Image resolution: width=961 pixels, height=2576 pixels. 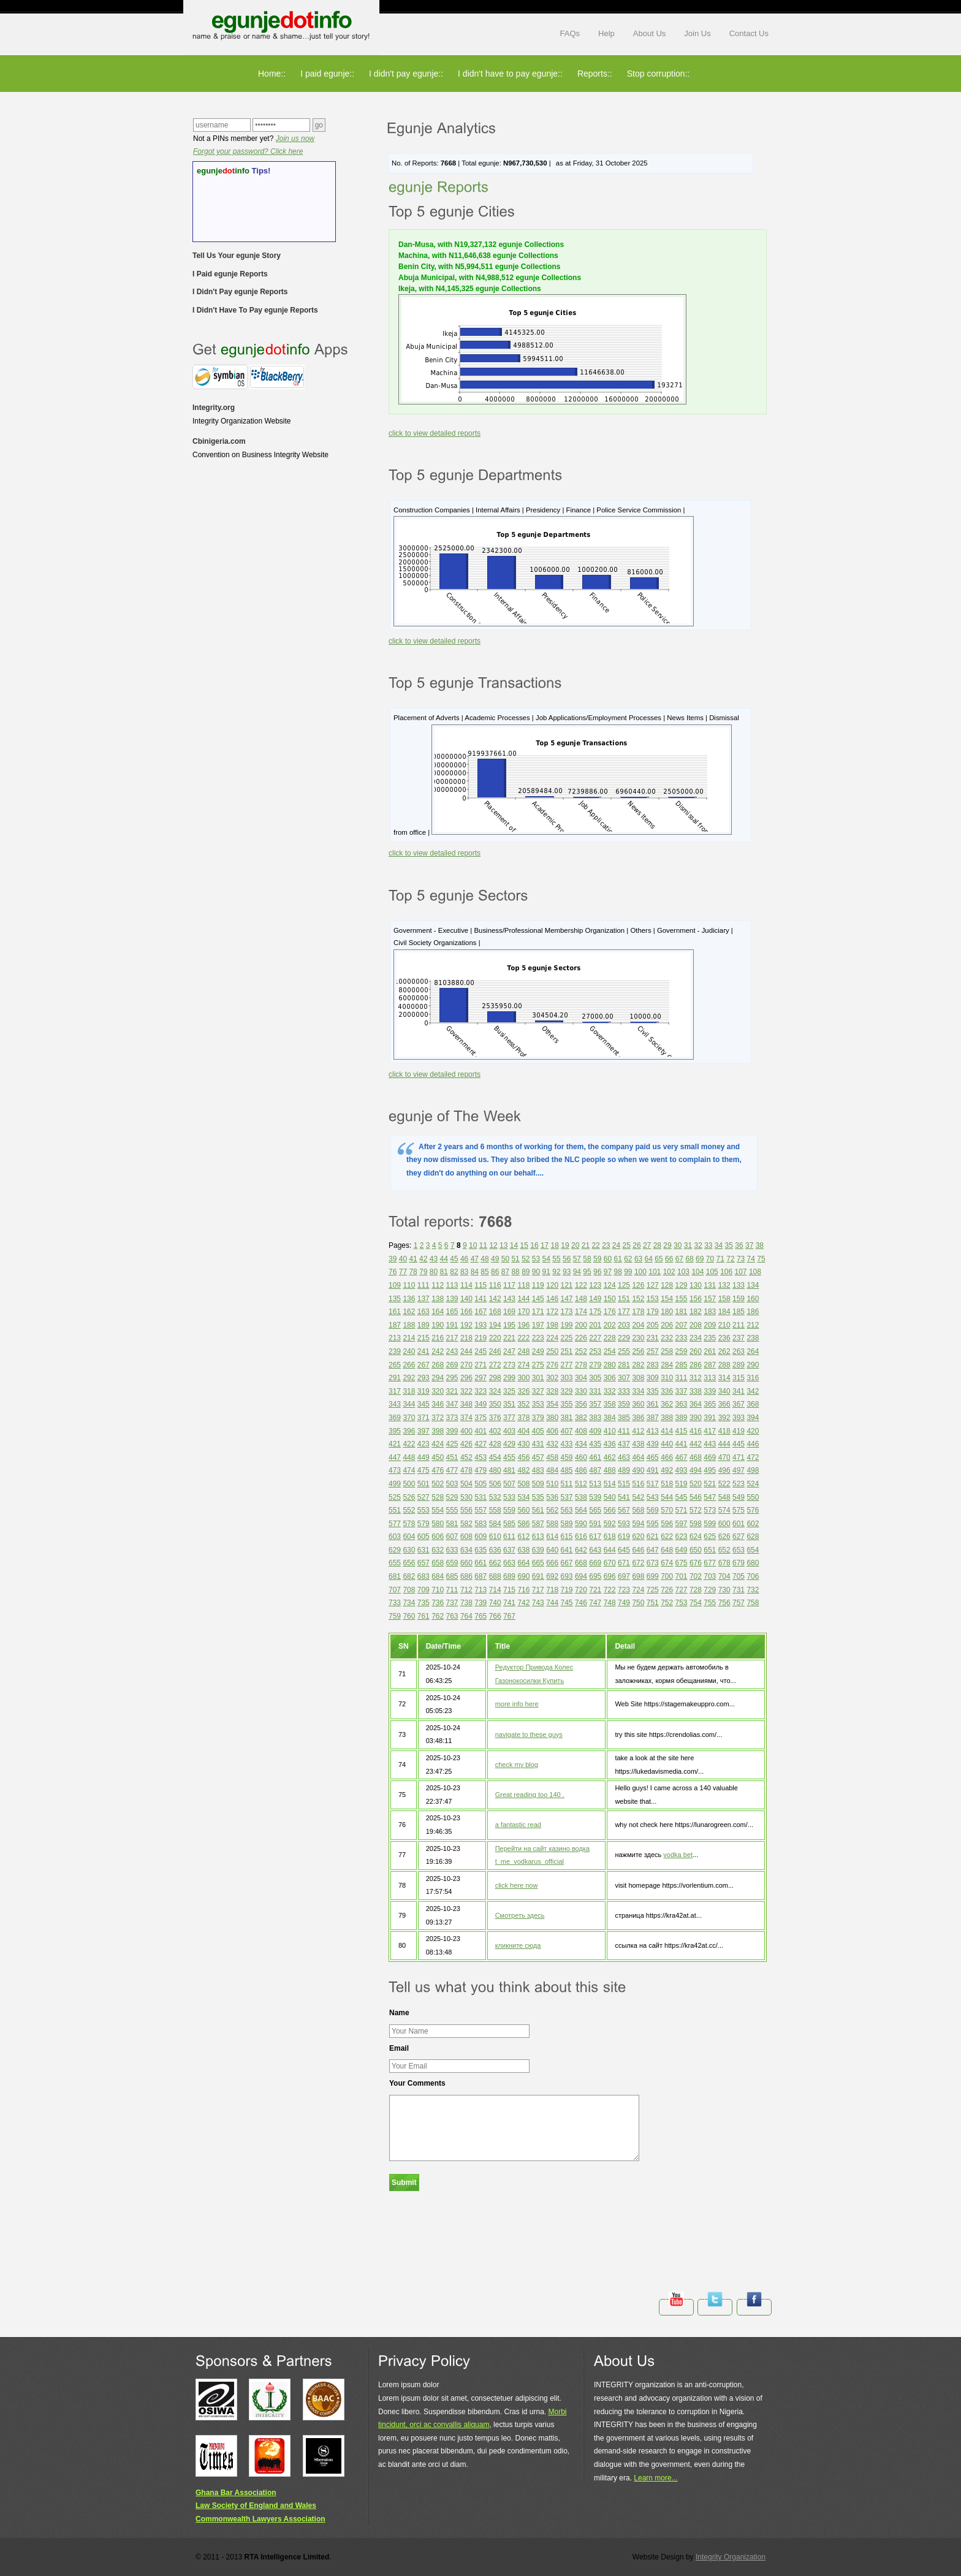 I want to click on 484, so click(x=552, y=1470).